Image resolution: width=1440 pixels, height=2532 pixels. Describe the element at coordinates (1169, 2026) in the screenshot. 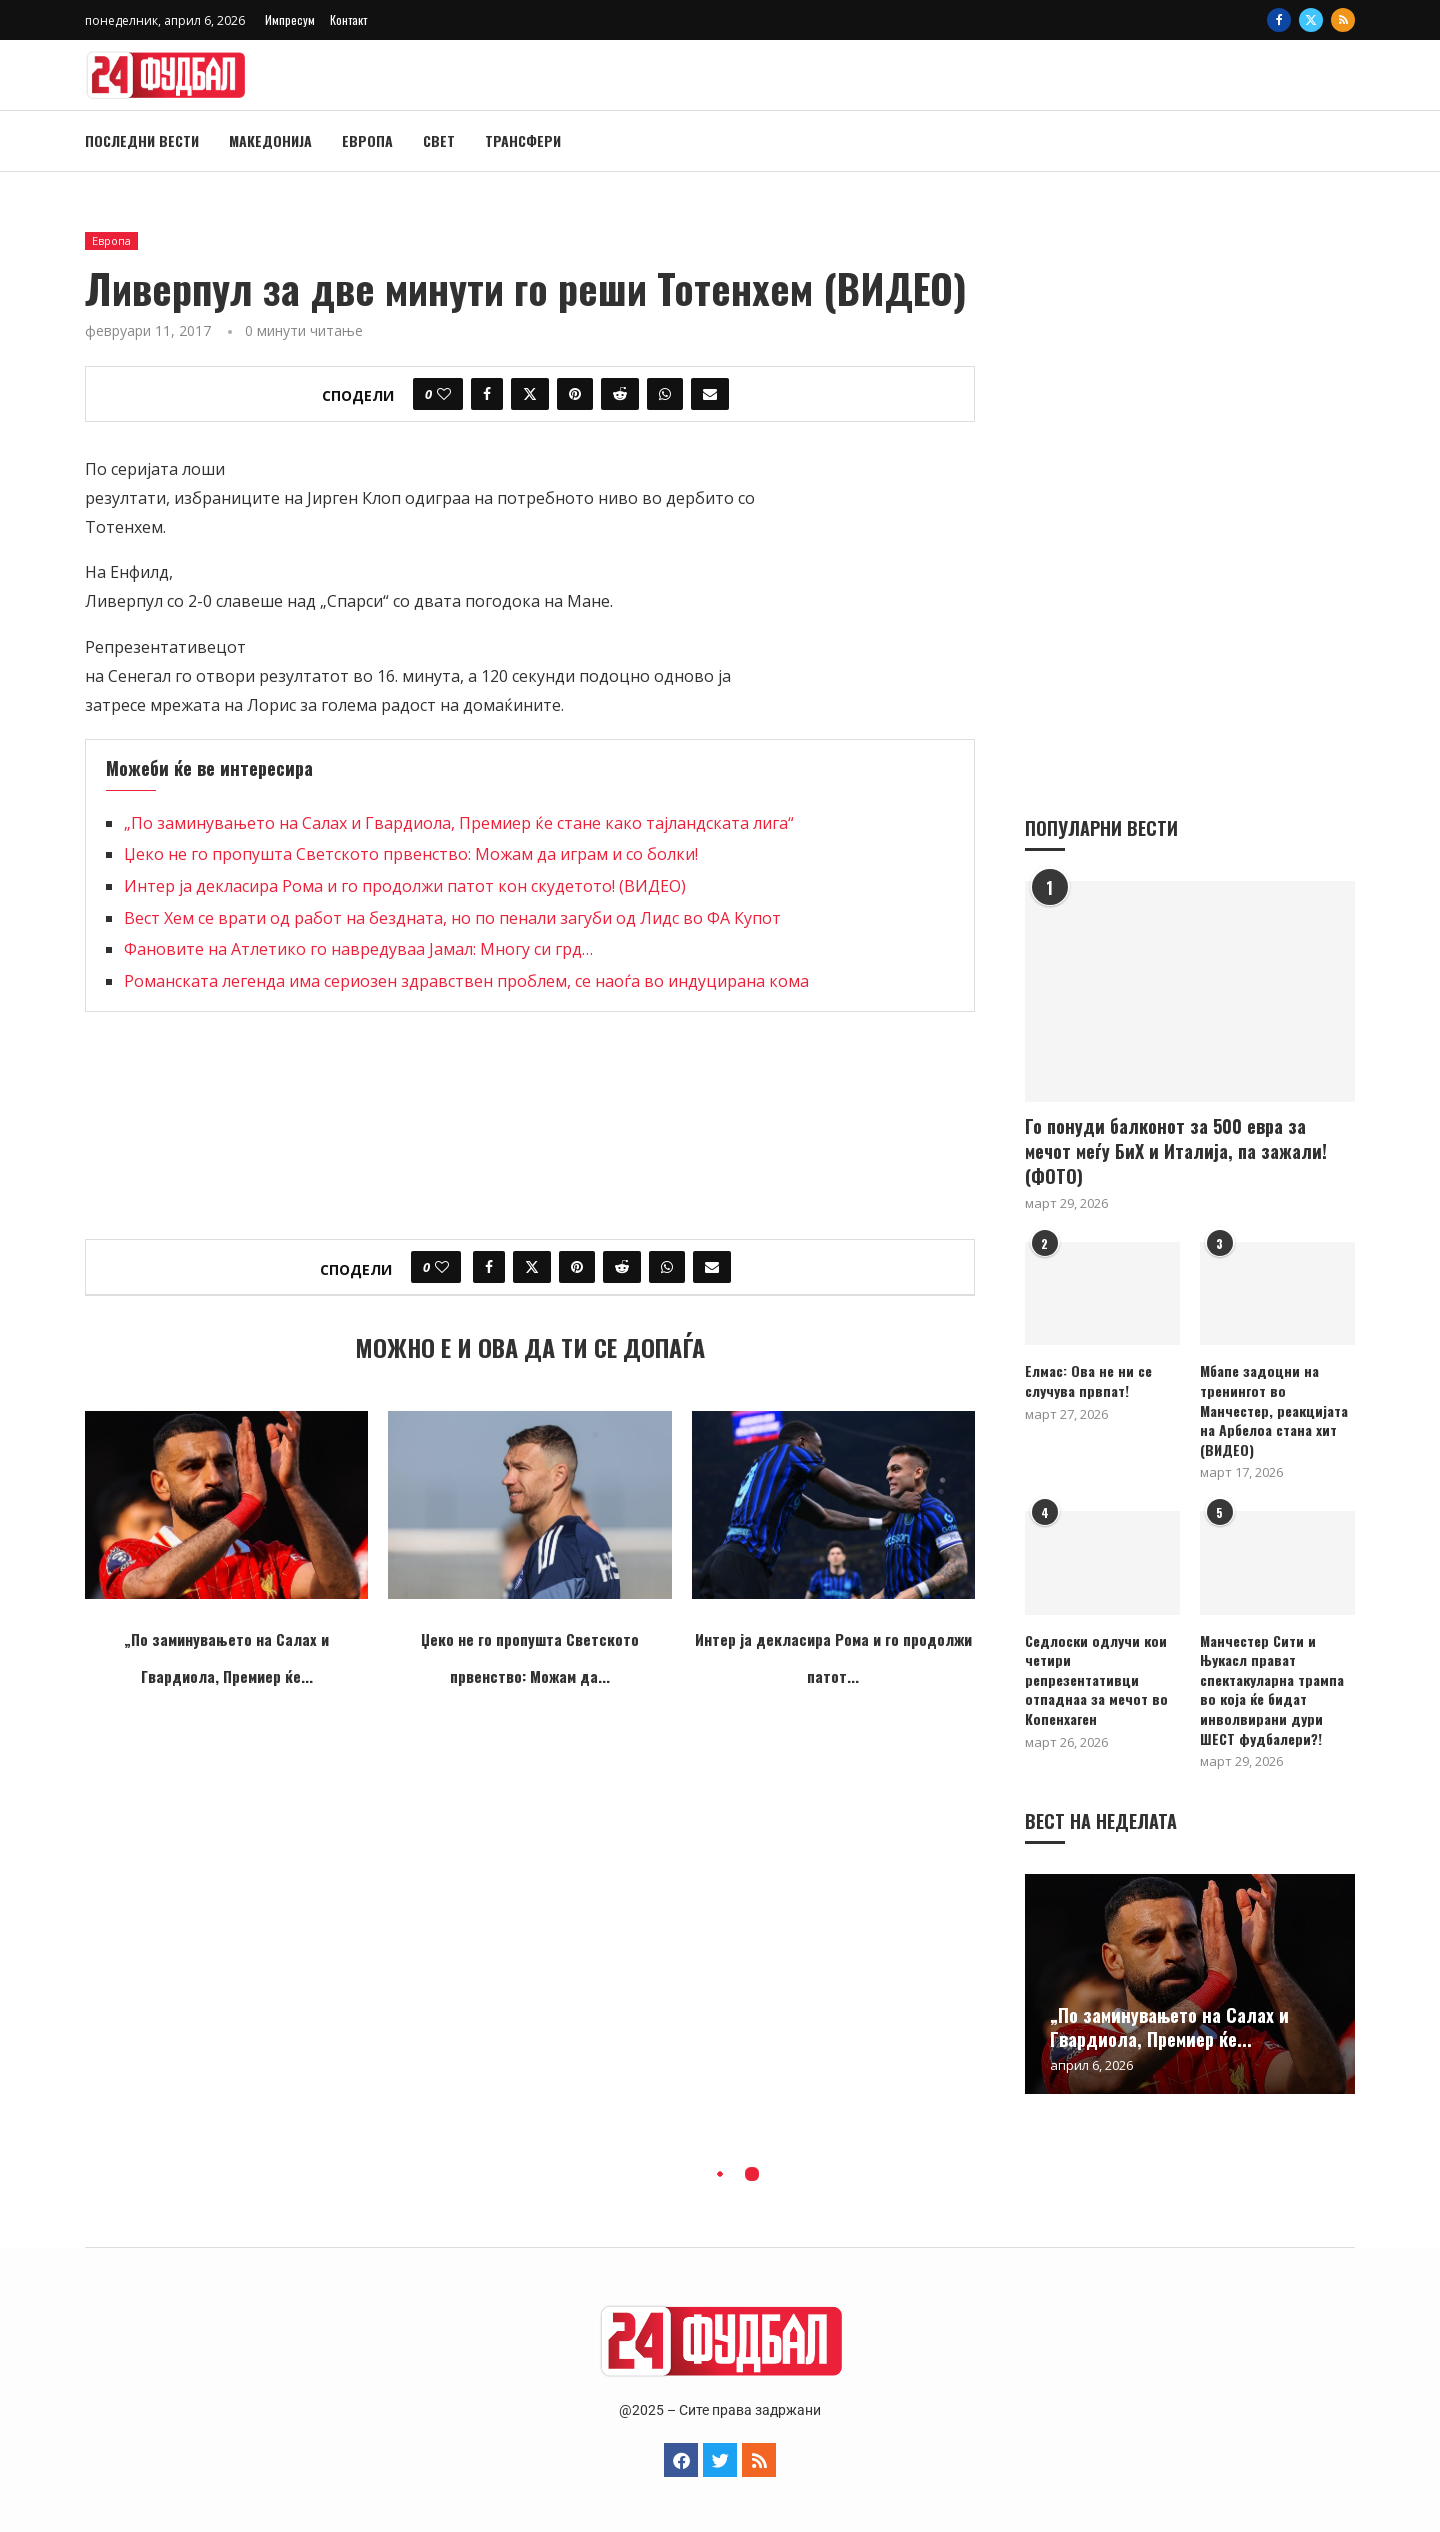

I see `„По заминувањето на Салах и Гвардиола, Премиер ќе...` at that location.